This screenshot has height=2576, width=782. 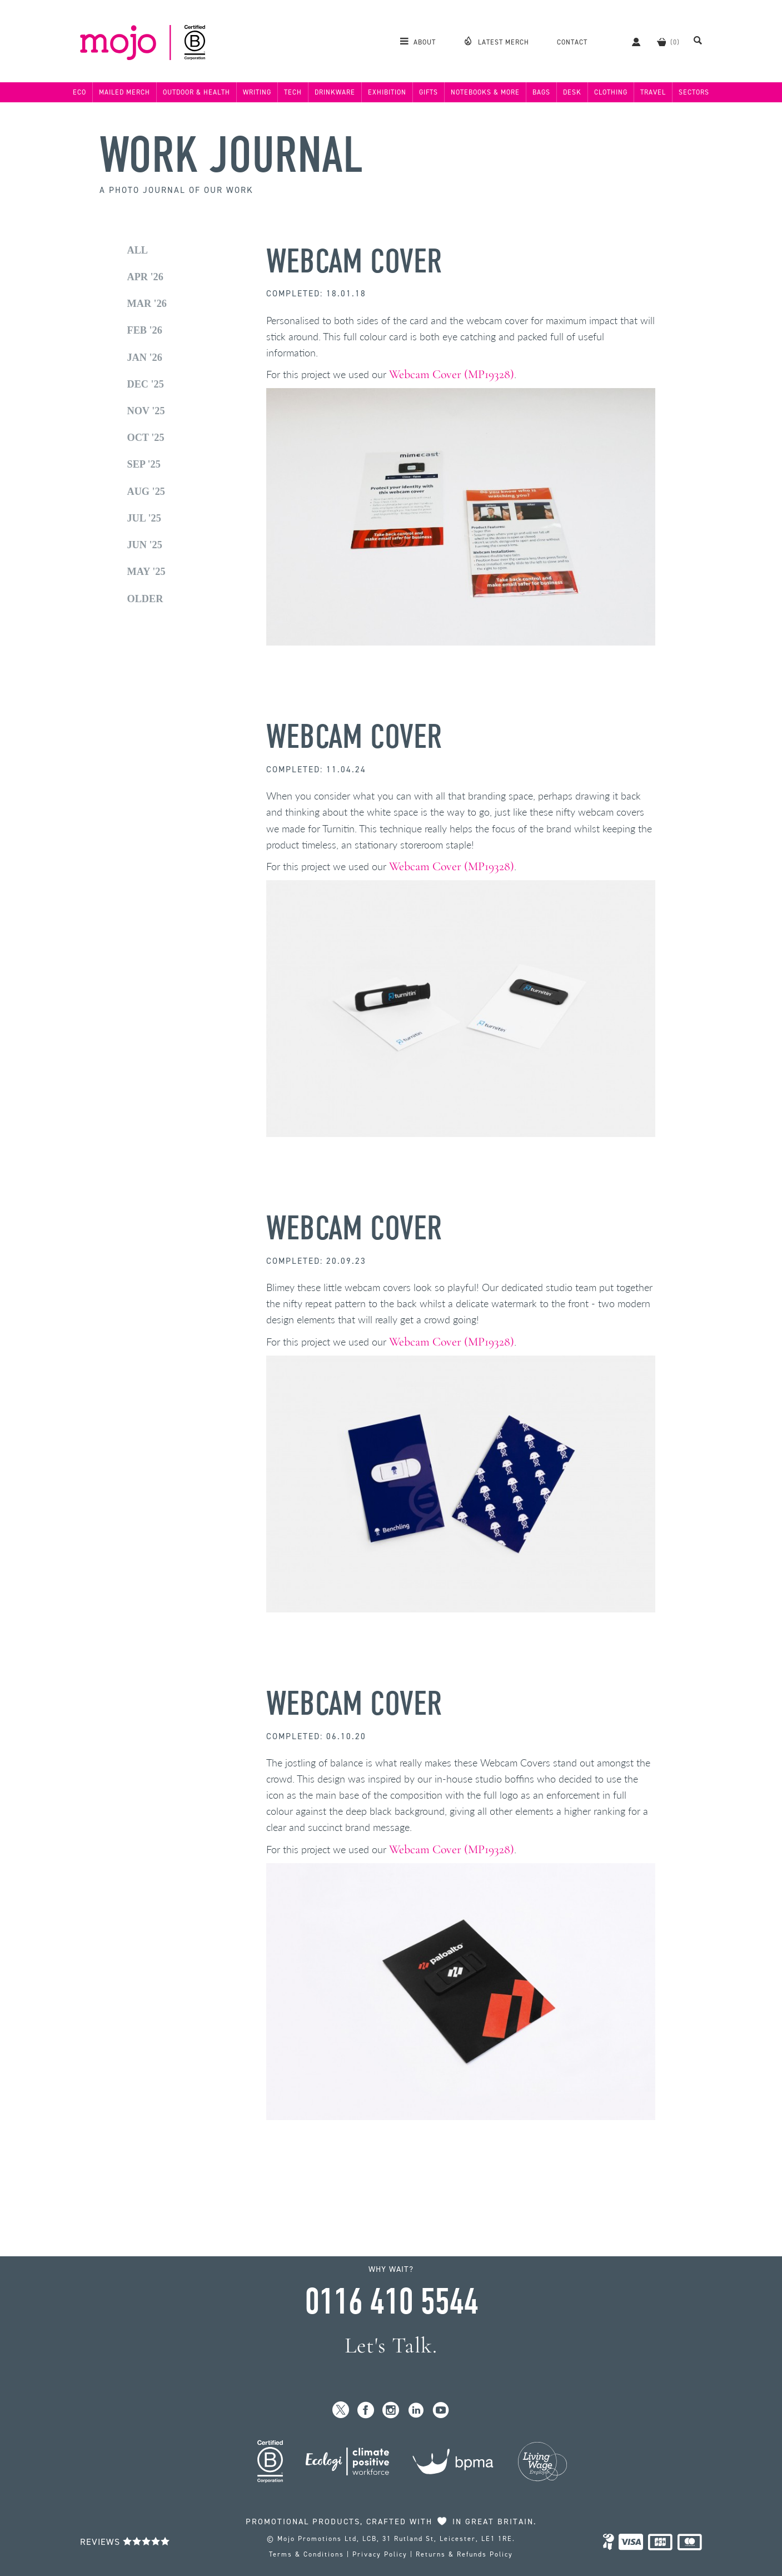 What do you see at coordinates (572, 92) in the screenshot?
I see `Desk` at bounding box center [572, 92].